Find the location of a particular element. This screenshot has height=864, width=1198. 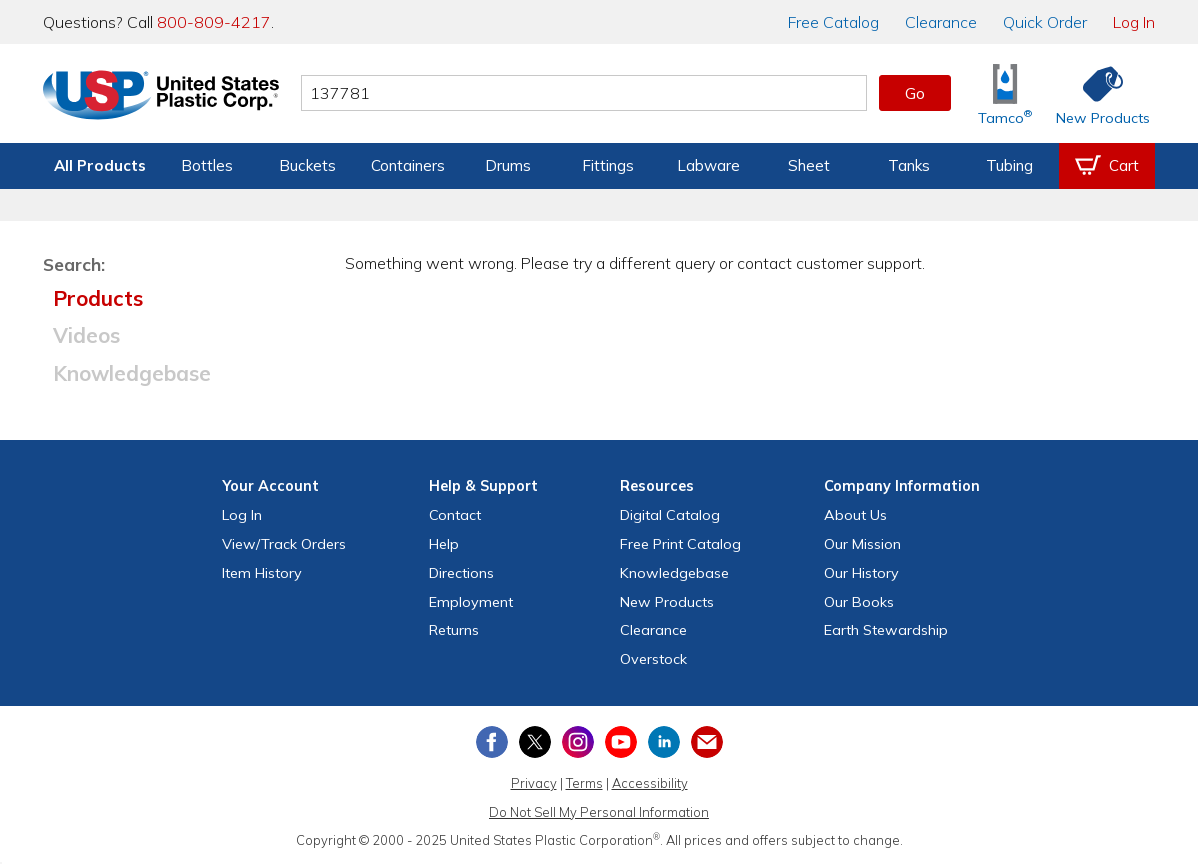

Knowledgebase is located at coordinates (132, 373).